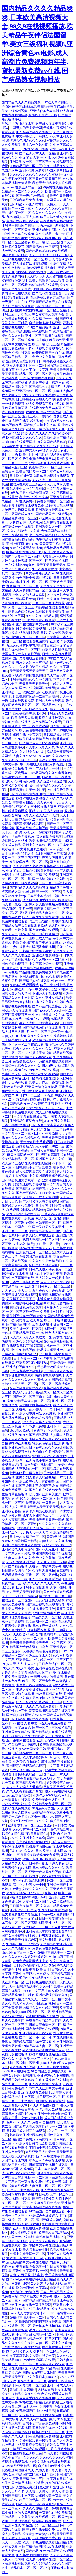  I want to click on 在线视频一区二区精品免费观看, so click(35, 874).